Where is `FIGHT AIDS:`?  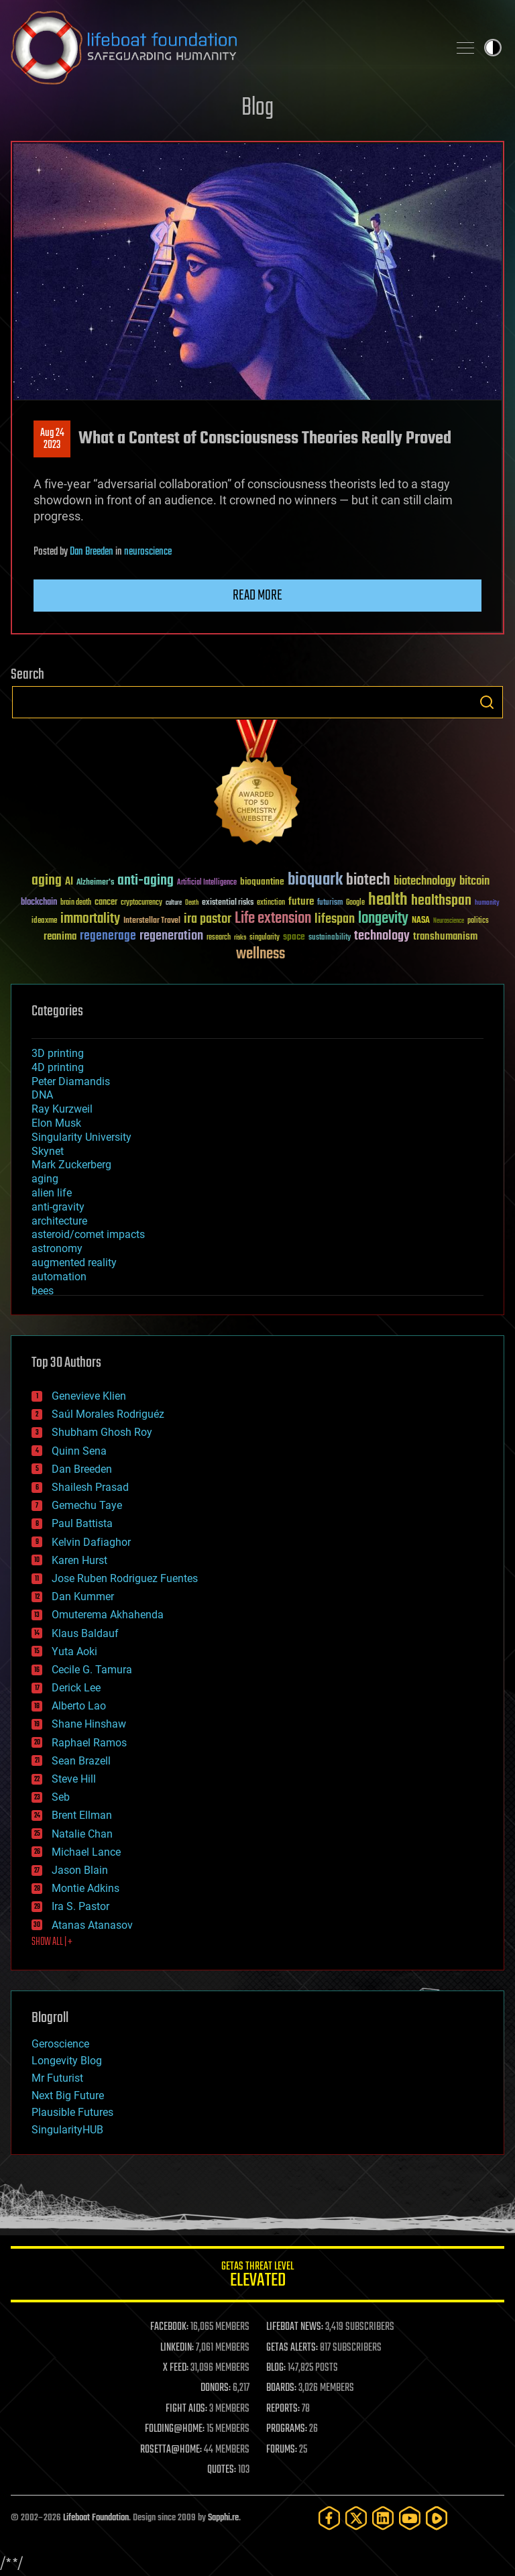
FIGHT AIDS: is located at coordinates (186, 2409).